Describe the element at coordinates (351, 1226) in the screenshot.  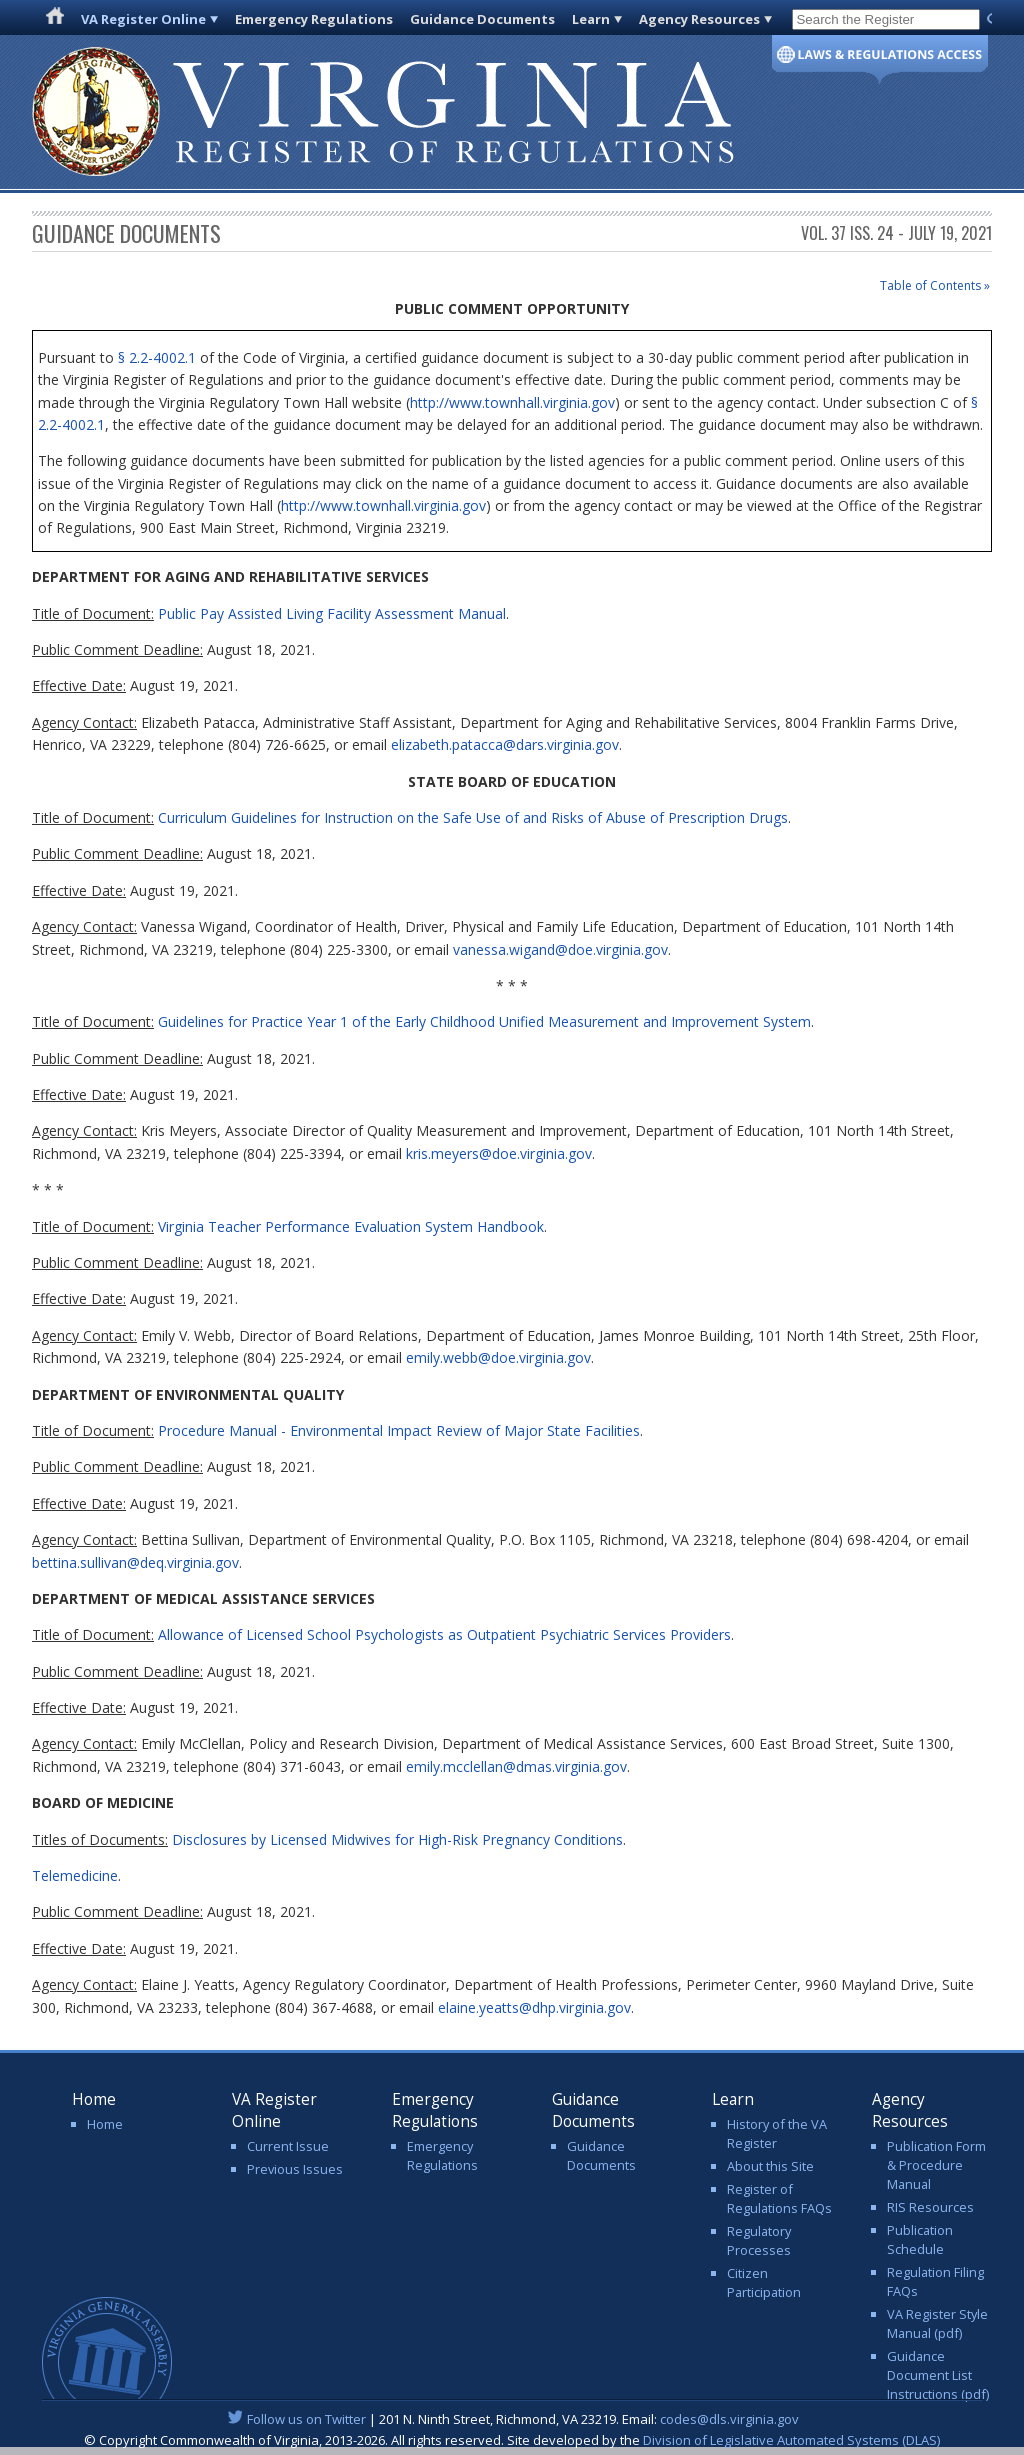
I see `Virginia Teacher Performance Evaluation System Handbook` at that location.